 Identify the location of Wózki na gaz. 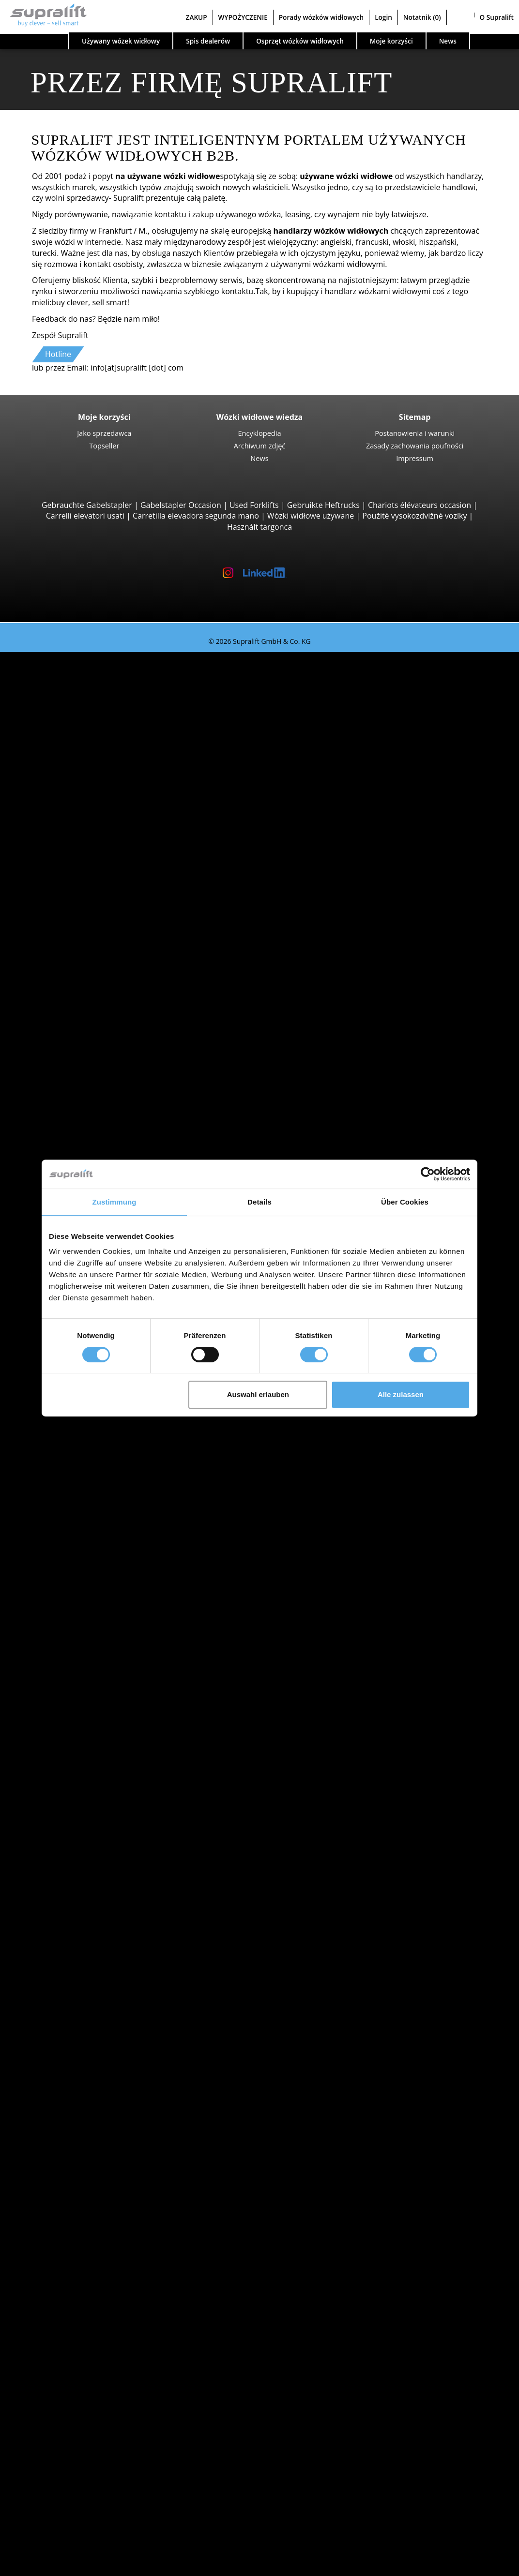
(81, 1762).